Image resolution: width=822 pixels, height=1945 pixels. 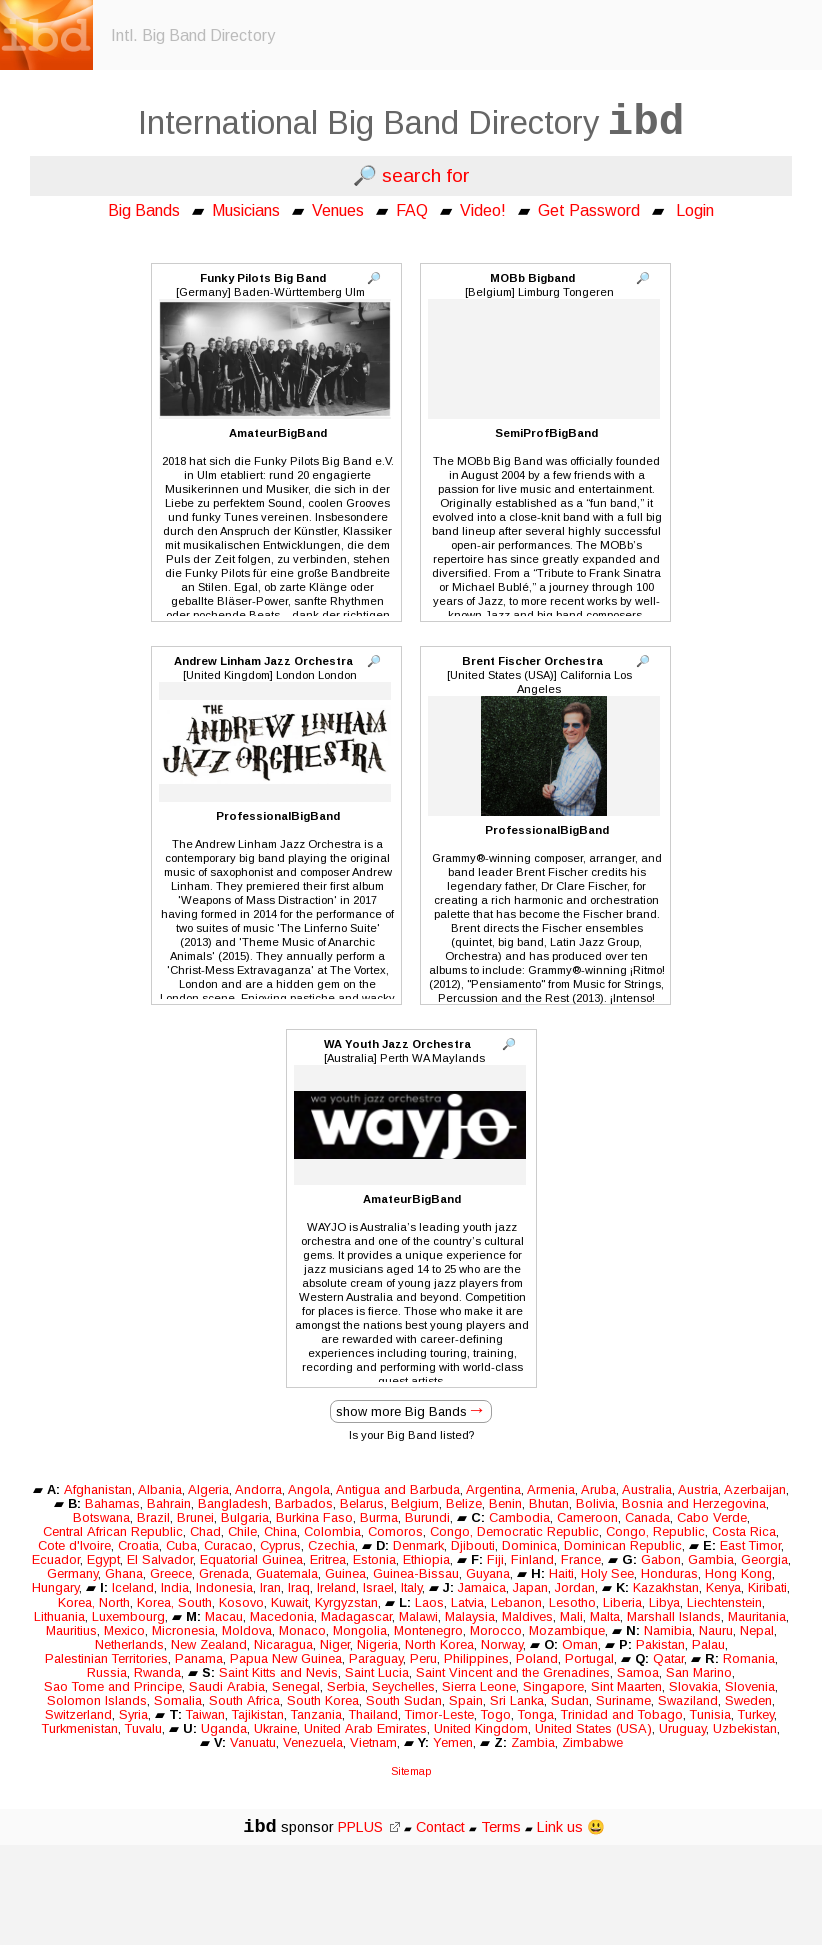 What do you see at coordinates (346, 1602) in the screenshot?
I see `Kyrgyzstan` at bounding box center [346, 1602].